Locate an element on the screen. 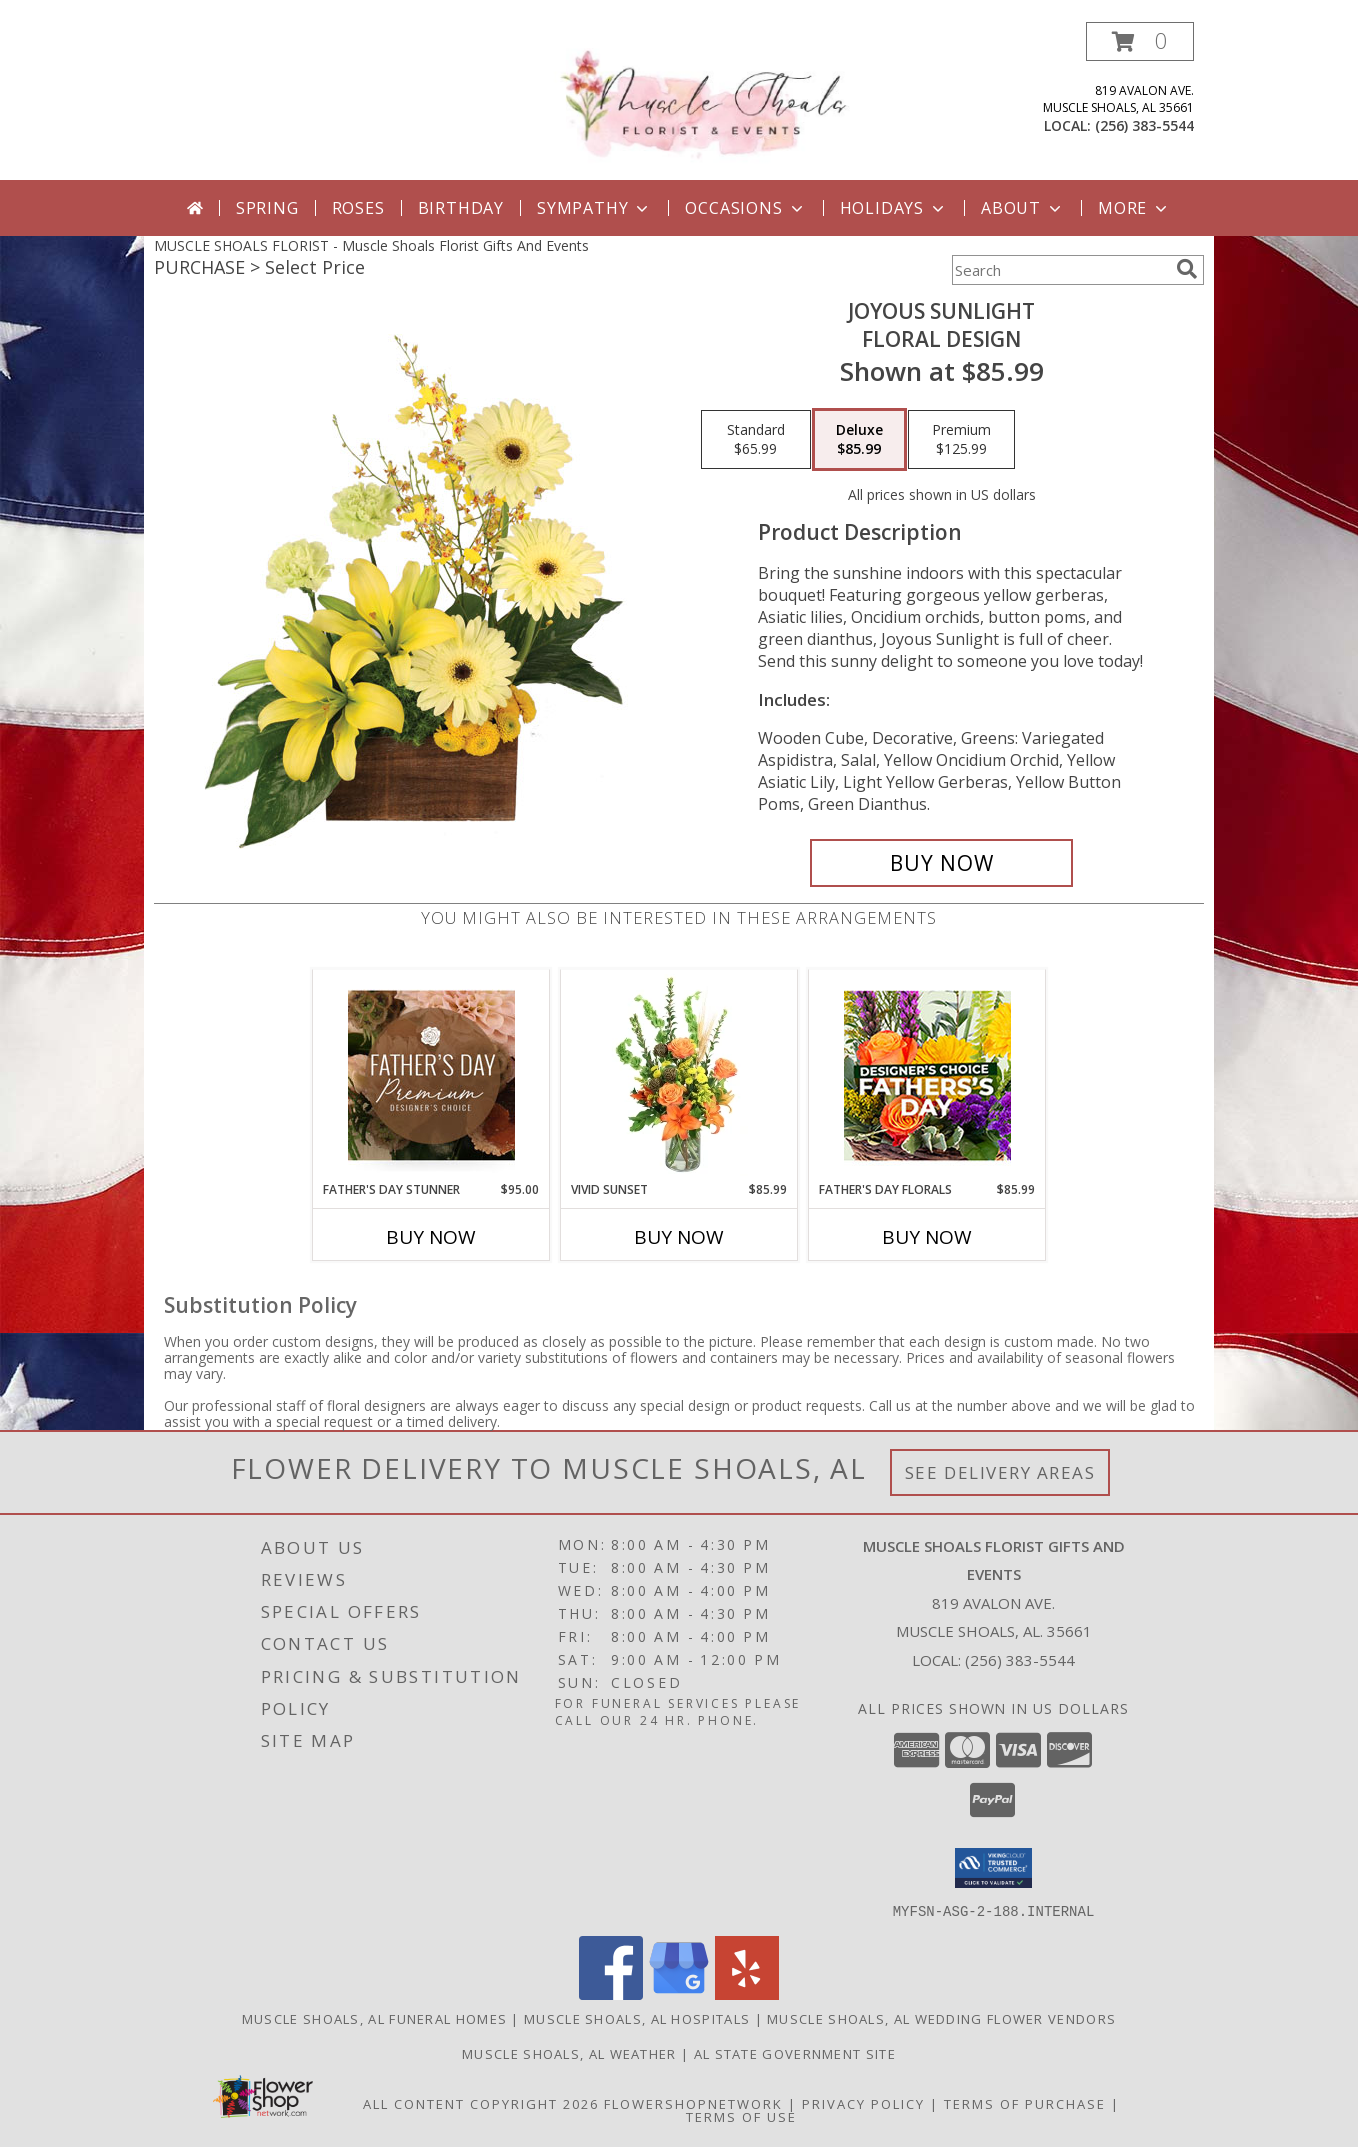 The width and height of the screenshot is (1358, 2147). [View Vivid Sunset Floral Design Info] is located at coordinates (679, 1075).